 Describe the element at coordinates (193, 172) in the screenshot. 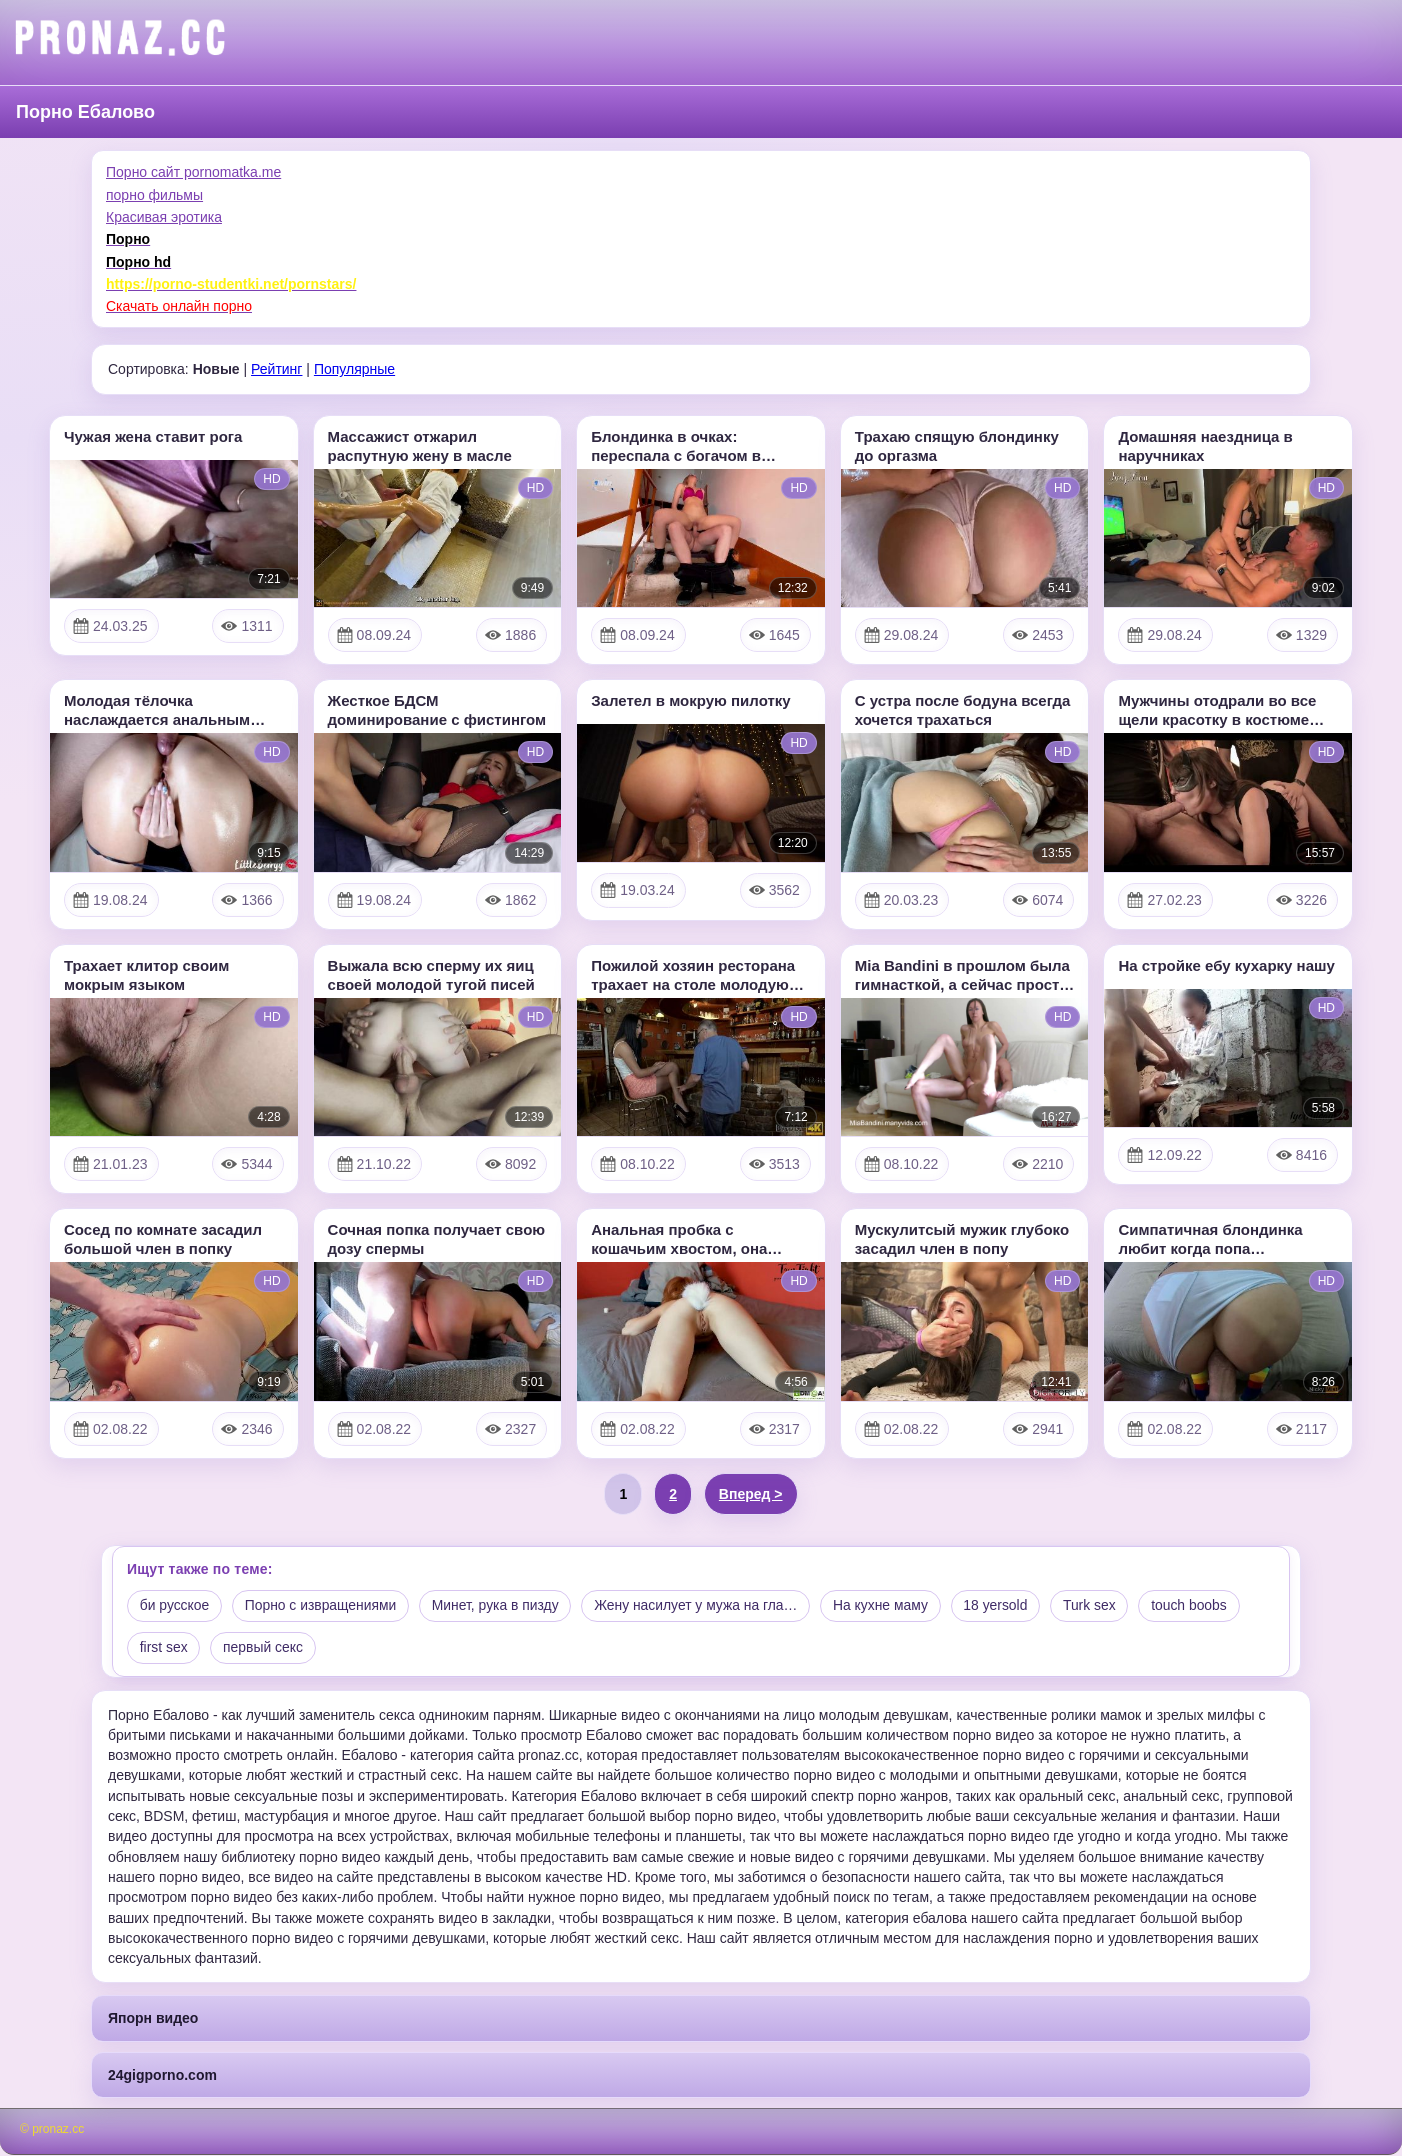

I see `Порно сайт pornomatka.me` at that location.